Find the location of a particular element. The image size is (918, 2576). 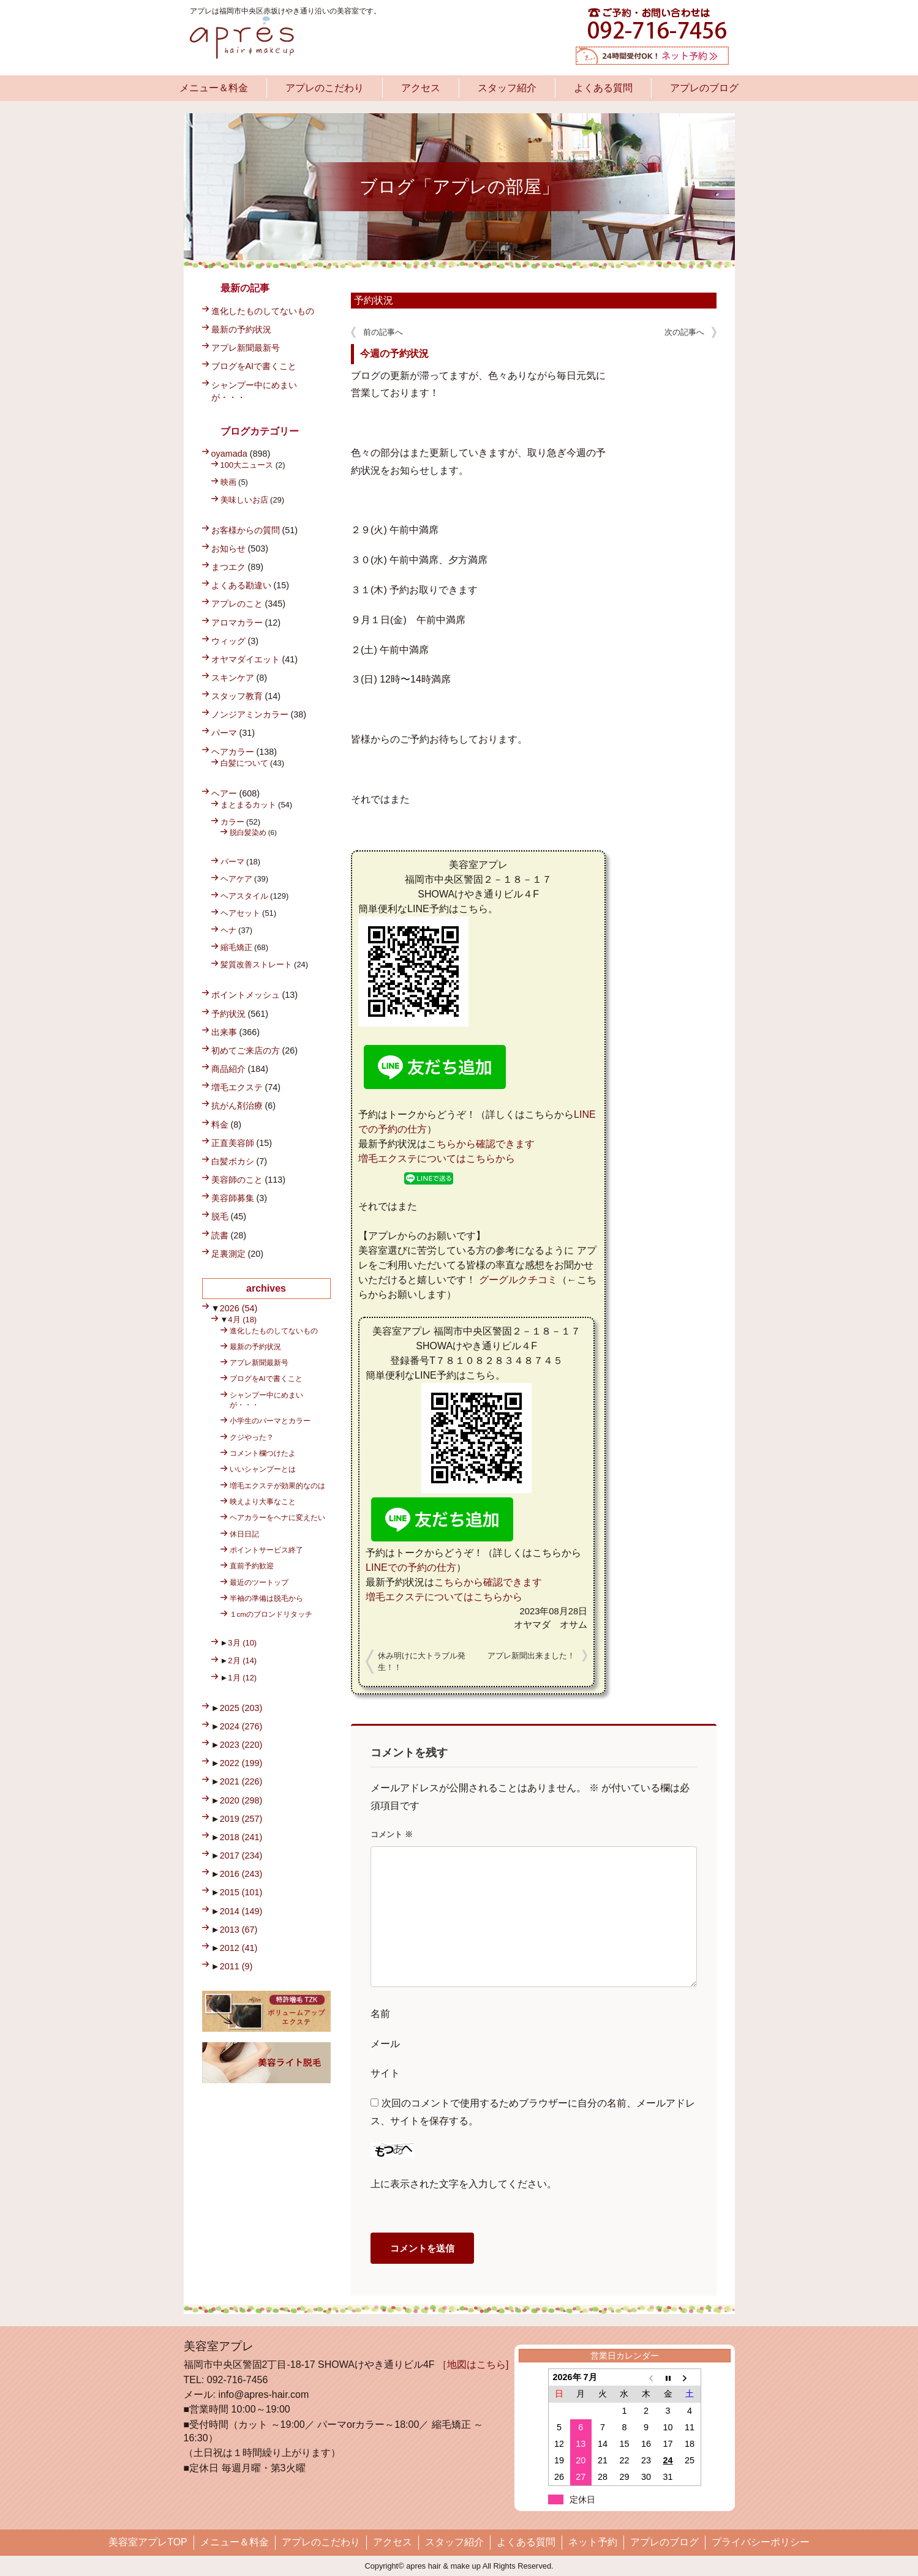

休み明けに大トラブル発生！！ is located at coordinates (421, 1661).